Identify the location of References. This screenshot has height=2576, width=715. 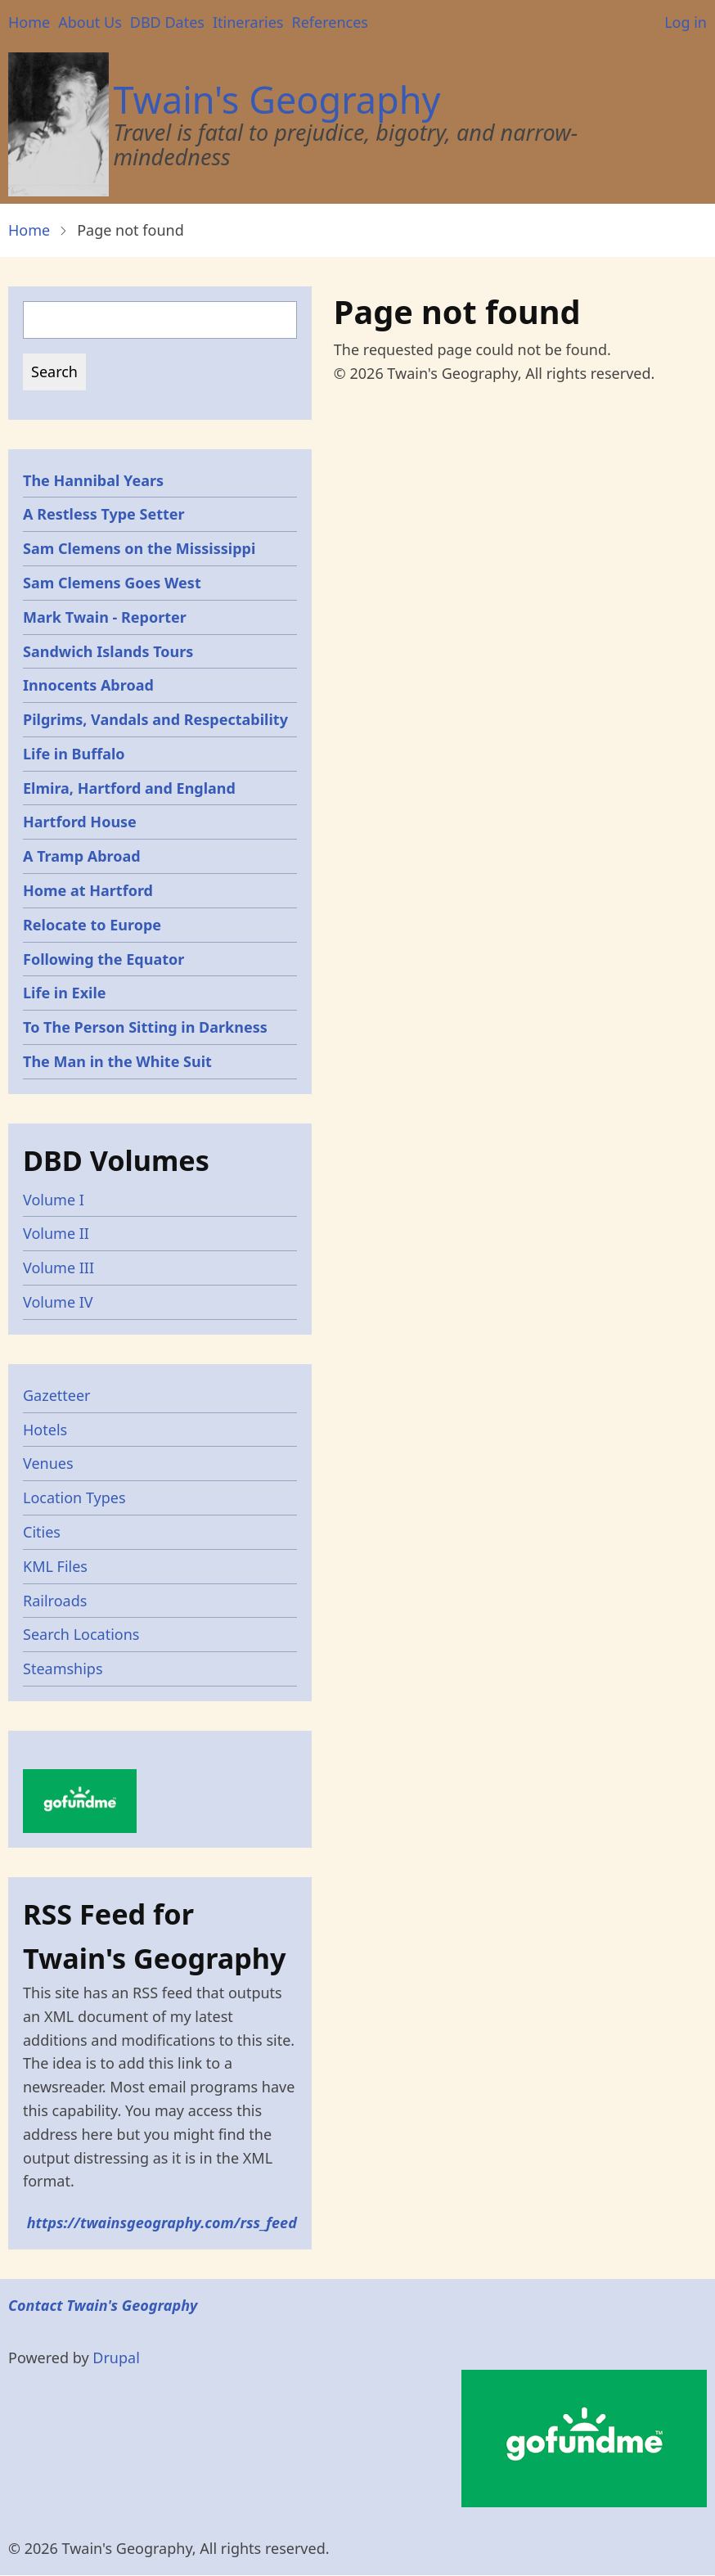
(329, 22).